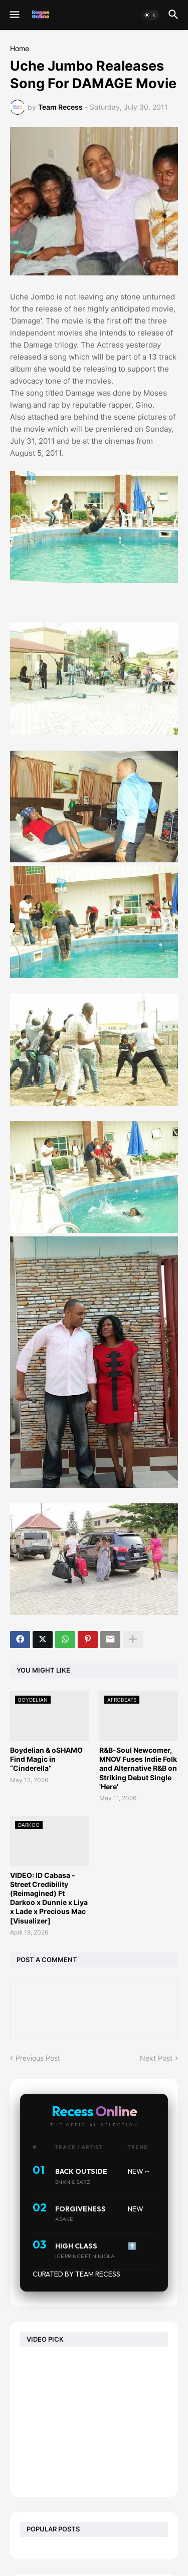 The image size is (188, 2576). Describe the element at coordinates (14, 15) in the screenshot. I see `[button]` at that location.